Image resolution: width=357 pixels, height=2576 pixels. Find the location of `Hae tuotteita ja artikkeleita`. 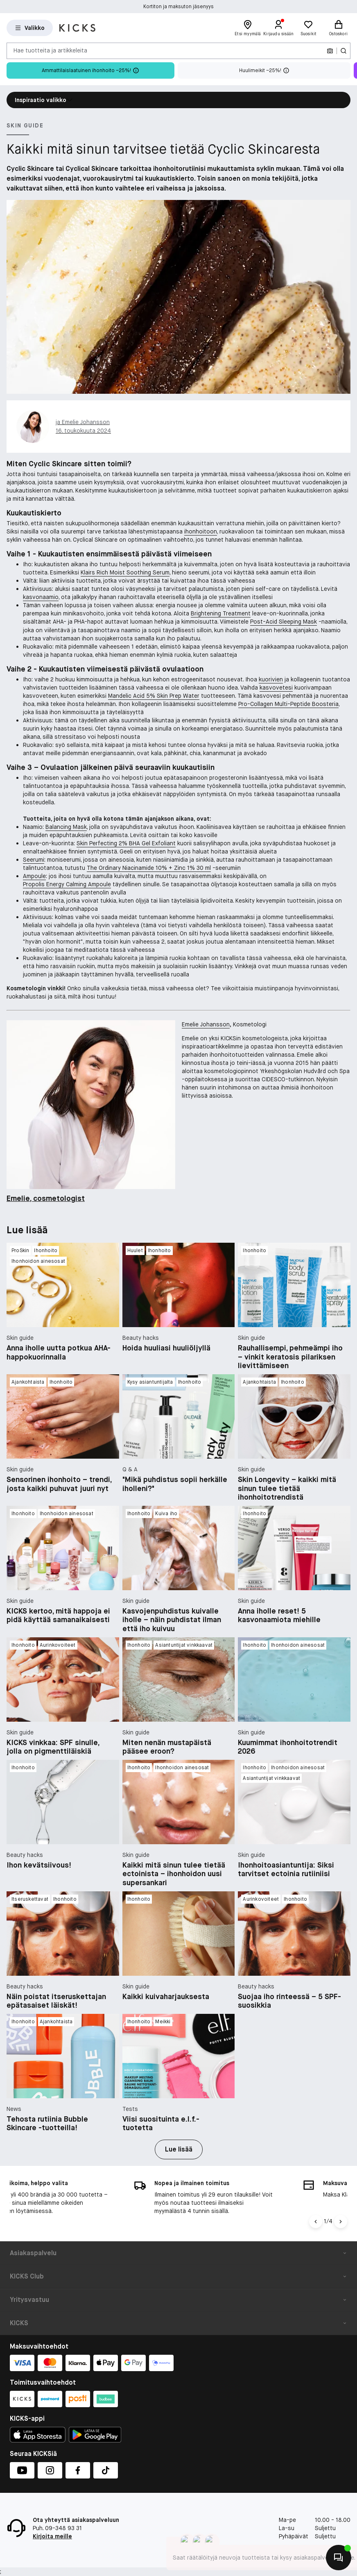

Hae tuotteita ja artikkeleita is located at coordinates (50, 50).